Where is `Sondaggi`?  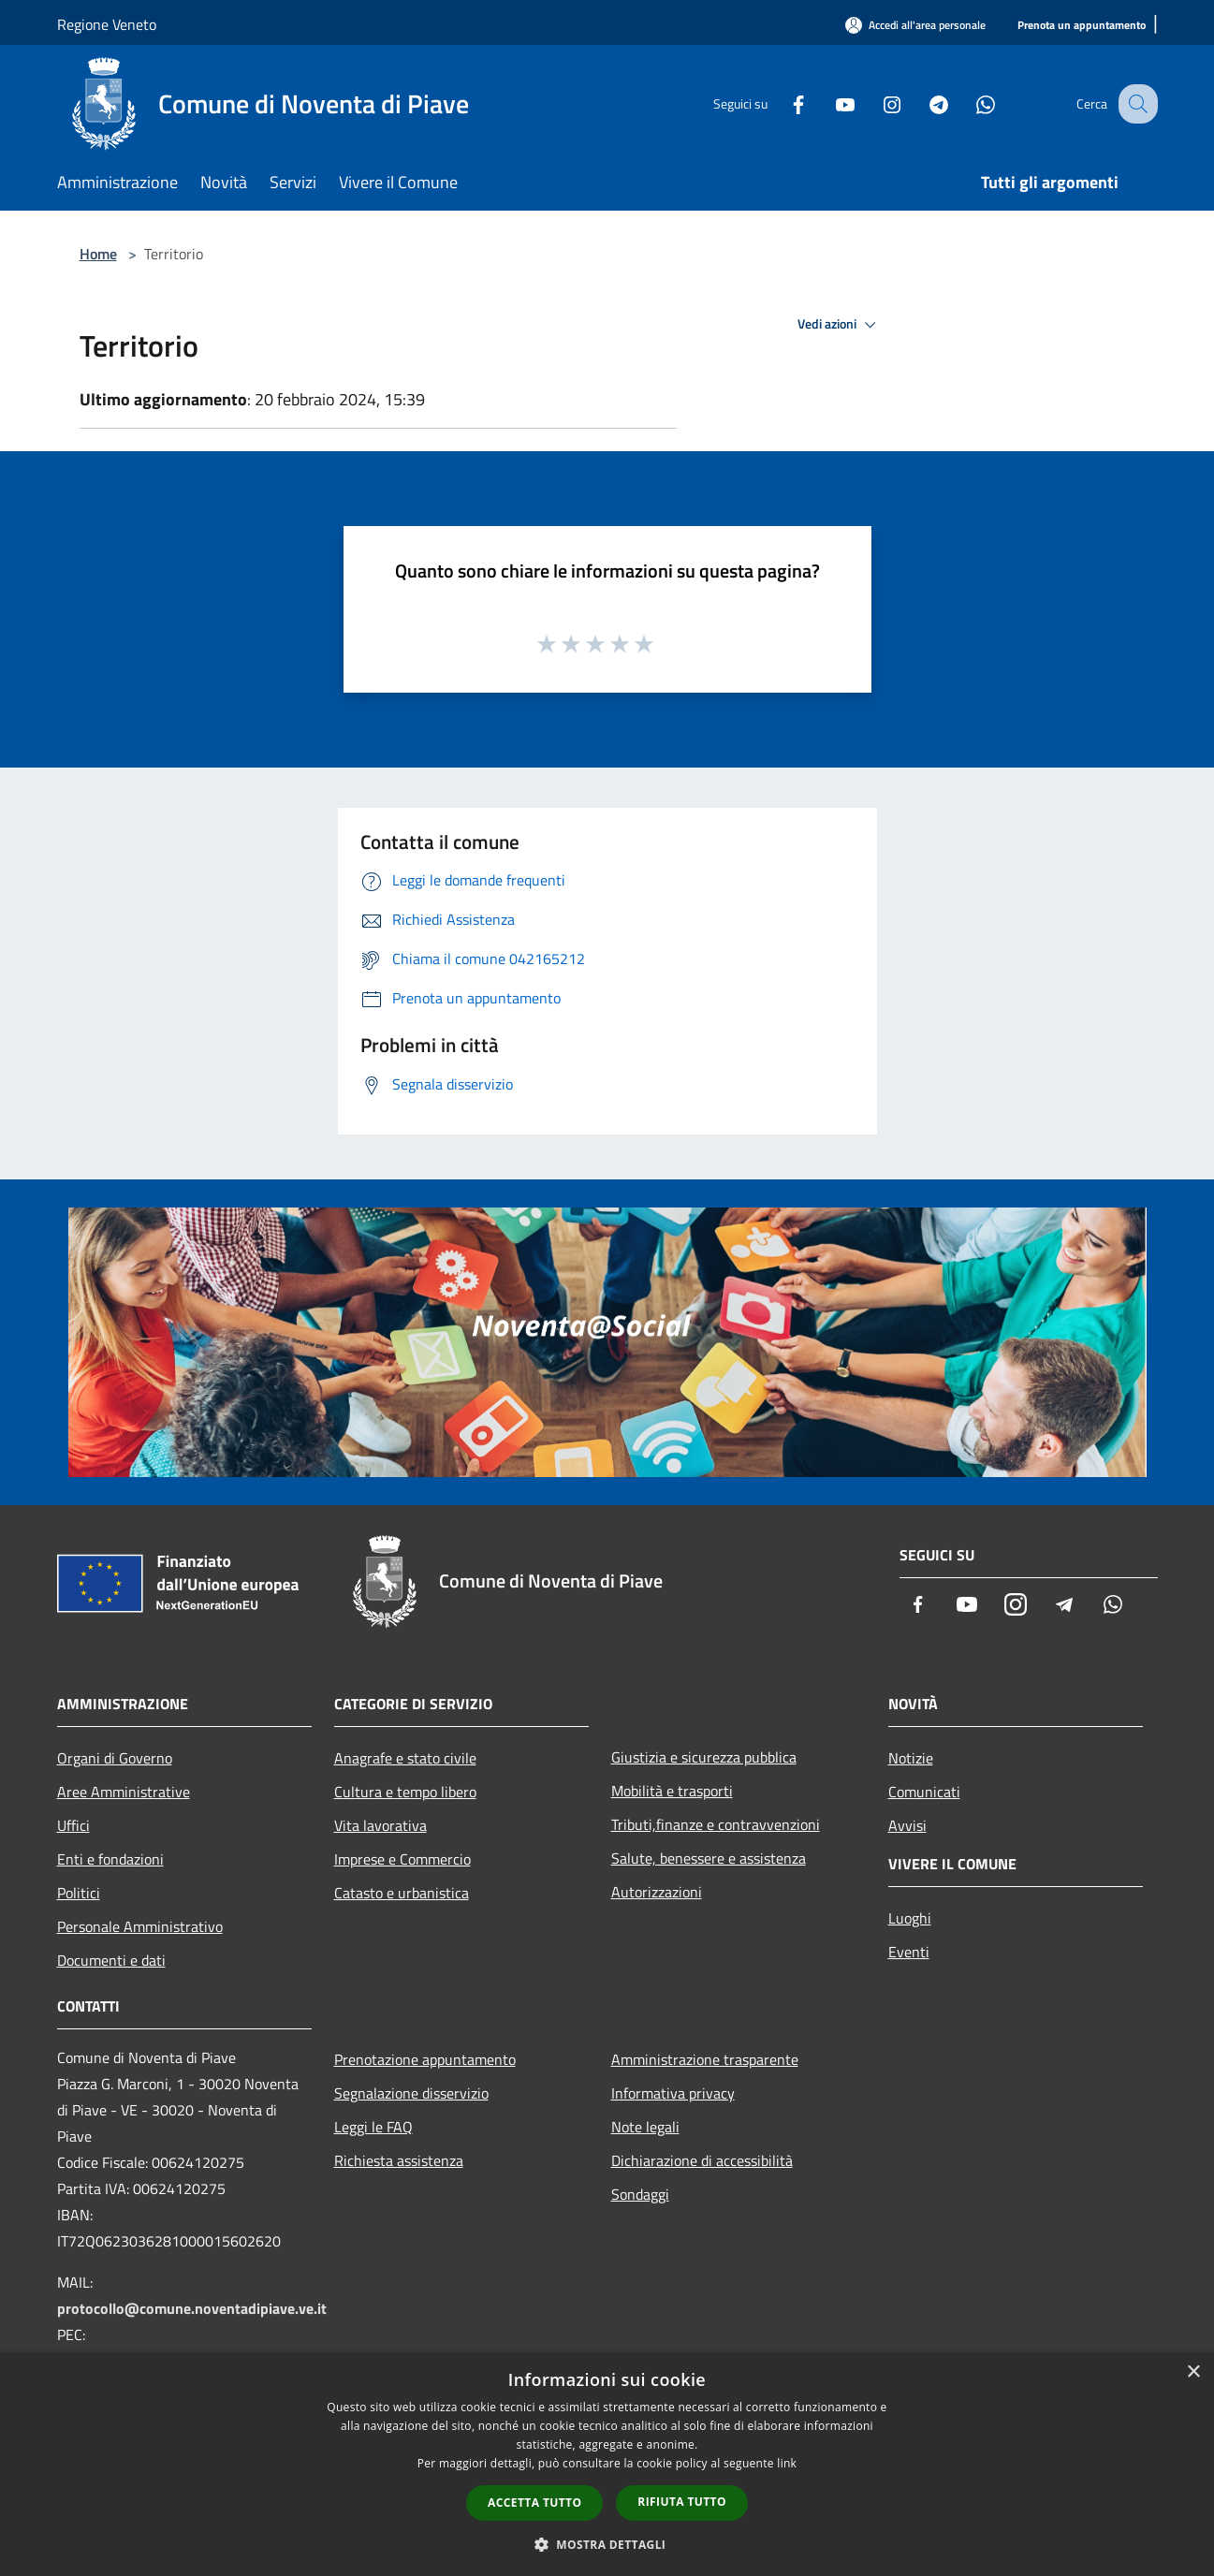 Sondaggi is located at coordinates (640, 2194).